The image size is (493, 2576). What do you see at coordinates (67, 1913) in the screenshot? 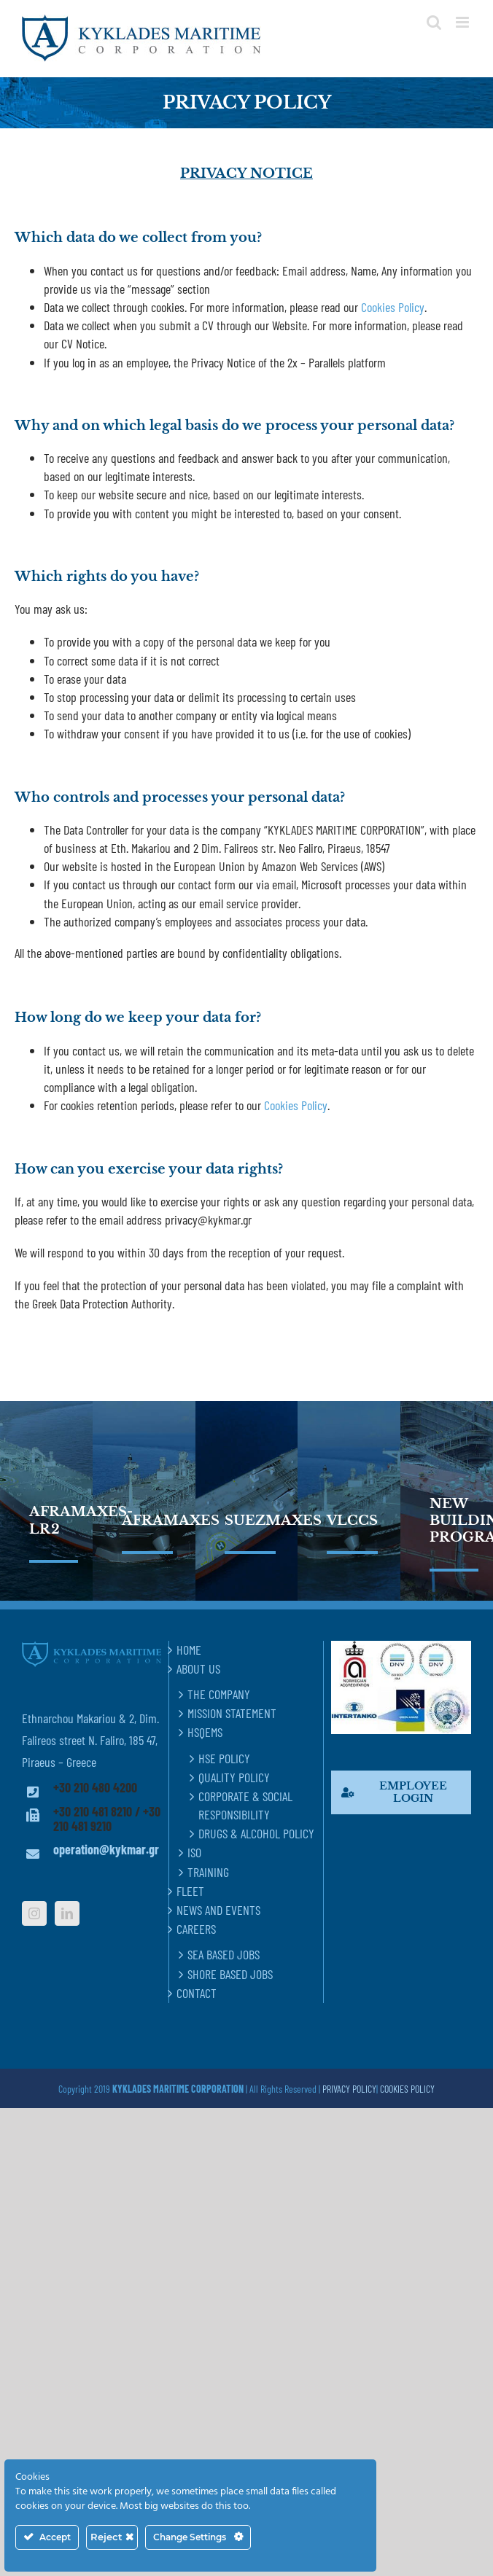
I see `[LinkedIn]` at bounding box center [67, 1913].